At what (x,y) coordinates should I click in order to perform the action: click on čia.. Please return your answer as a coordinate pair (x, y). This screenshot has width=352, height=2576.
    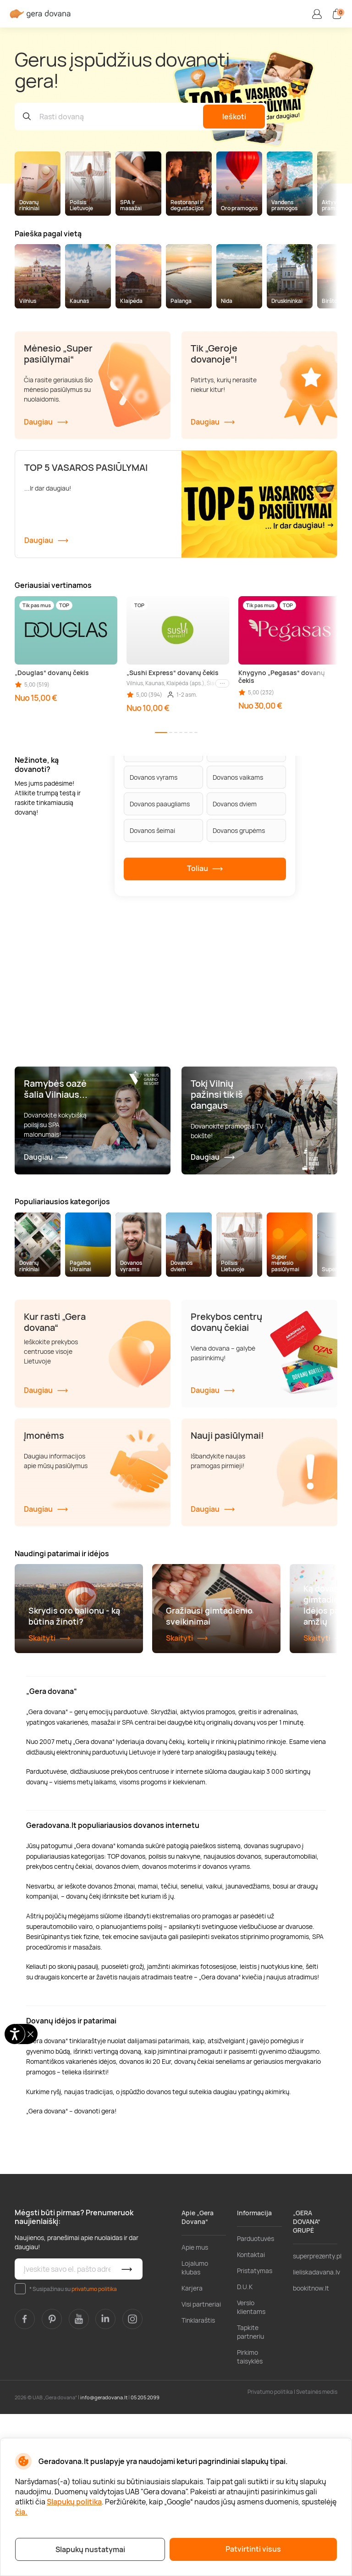
    Looking at the image, I should click on (21, 2512).